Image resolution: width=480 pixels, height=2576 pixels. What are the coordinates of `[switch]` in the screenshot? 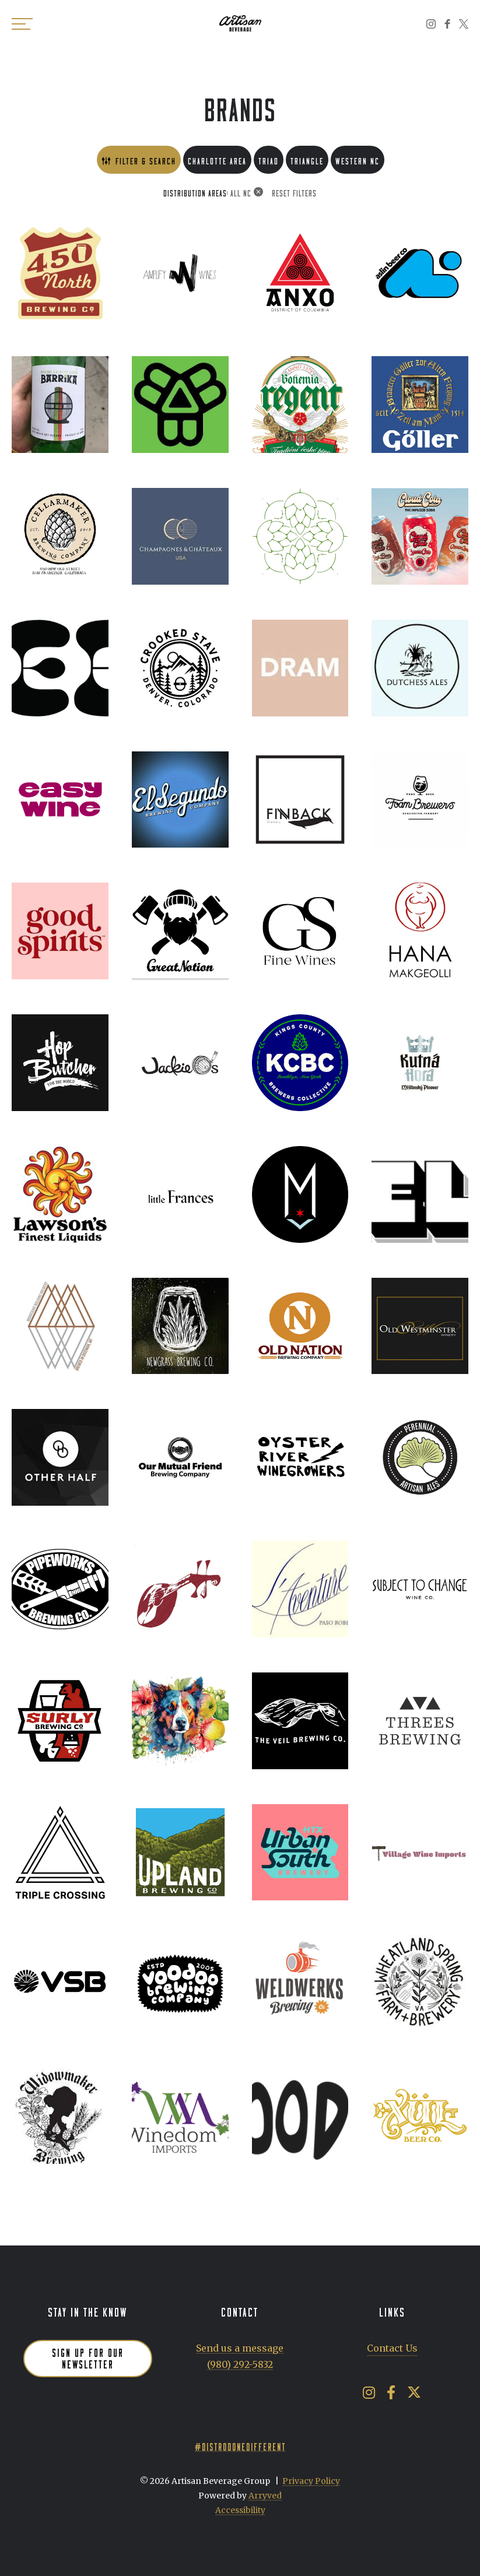 It's located at (23, 23).